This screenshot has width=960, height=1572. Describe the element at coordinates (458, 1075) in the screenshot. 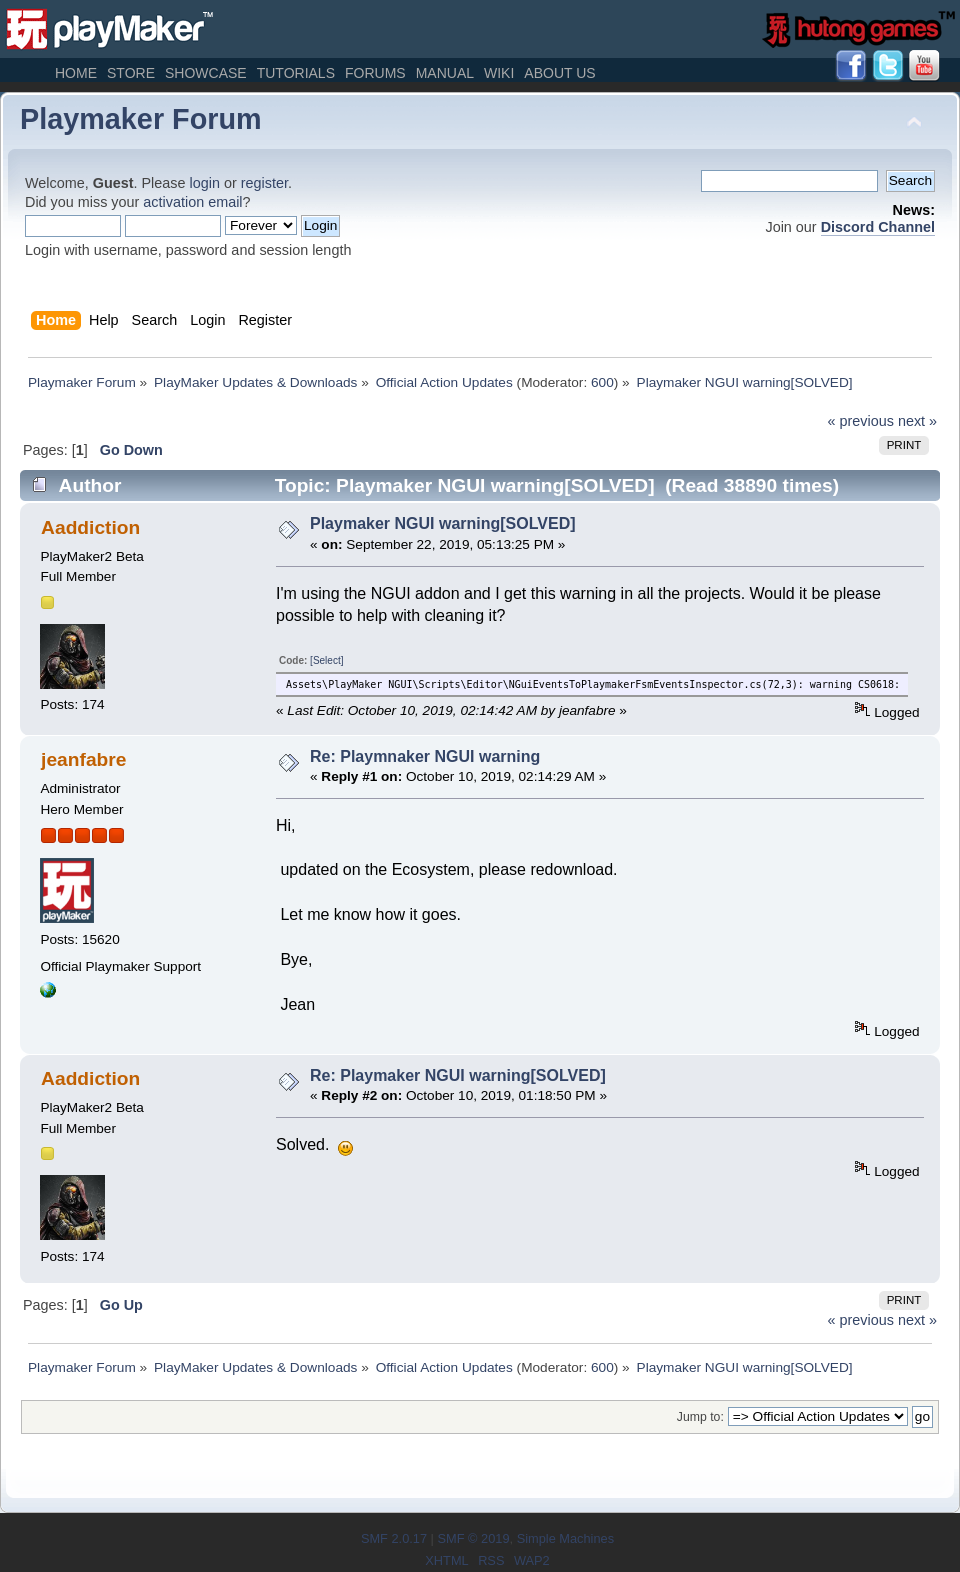

I see `Re: Playmaker NGUI warning[SOLVED]` at that location.